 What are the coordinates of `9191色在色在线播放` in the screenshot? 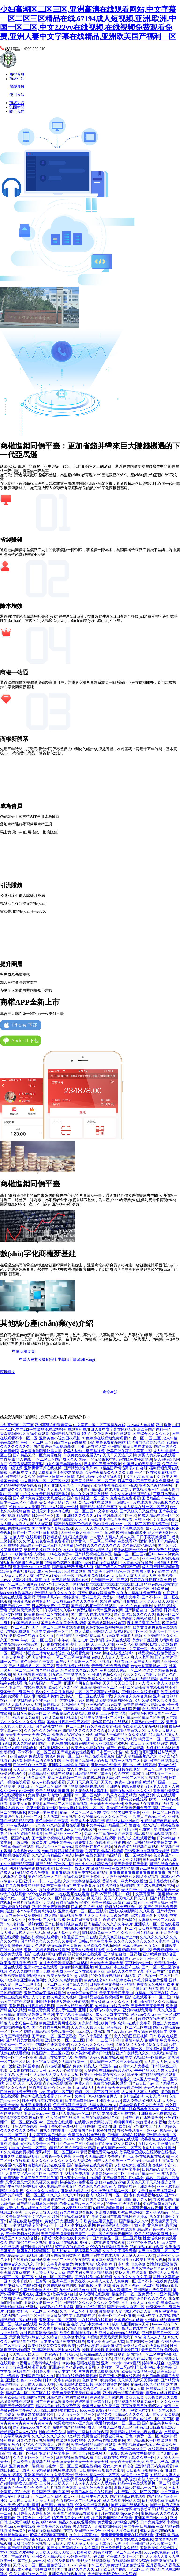 It's located at (135, 1606).